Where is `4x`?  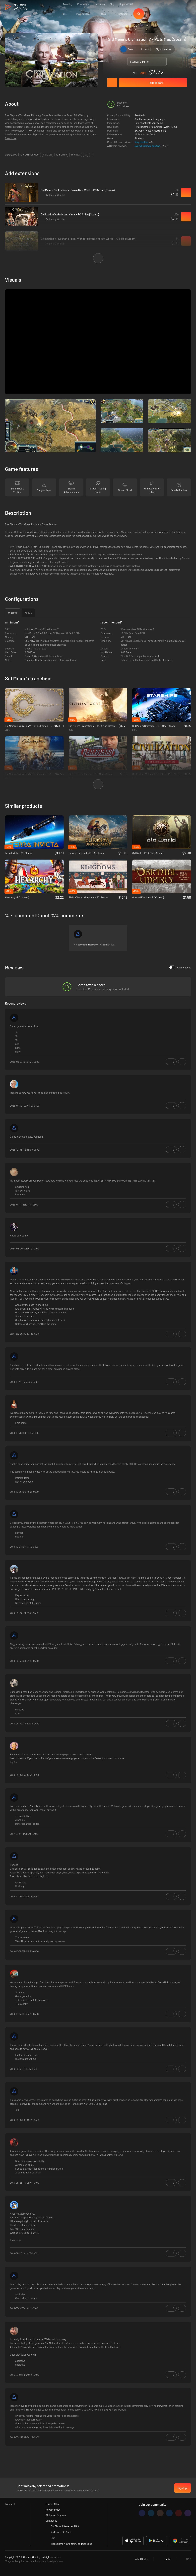
4x is located at coordinates (85, 155).